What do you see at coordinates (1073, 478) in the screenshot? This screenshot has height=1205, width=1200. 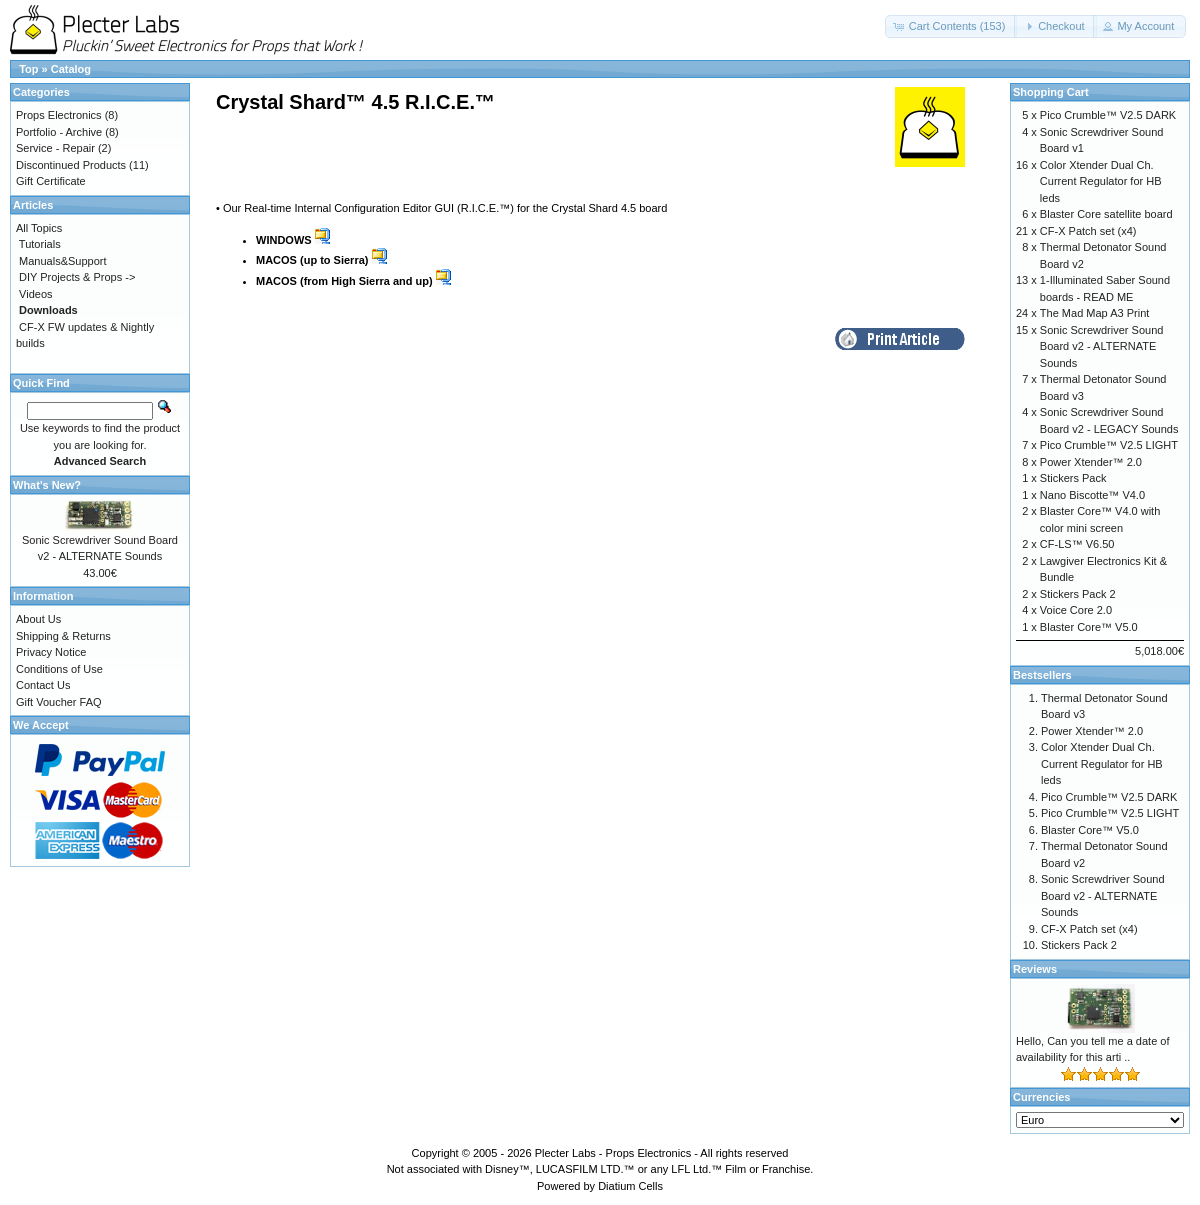 I see `Stickers Pack` at bounding box center [1073, 478].